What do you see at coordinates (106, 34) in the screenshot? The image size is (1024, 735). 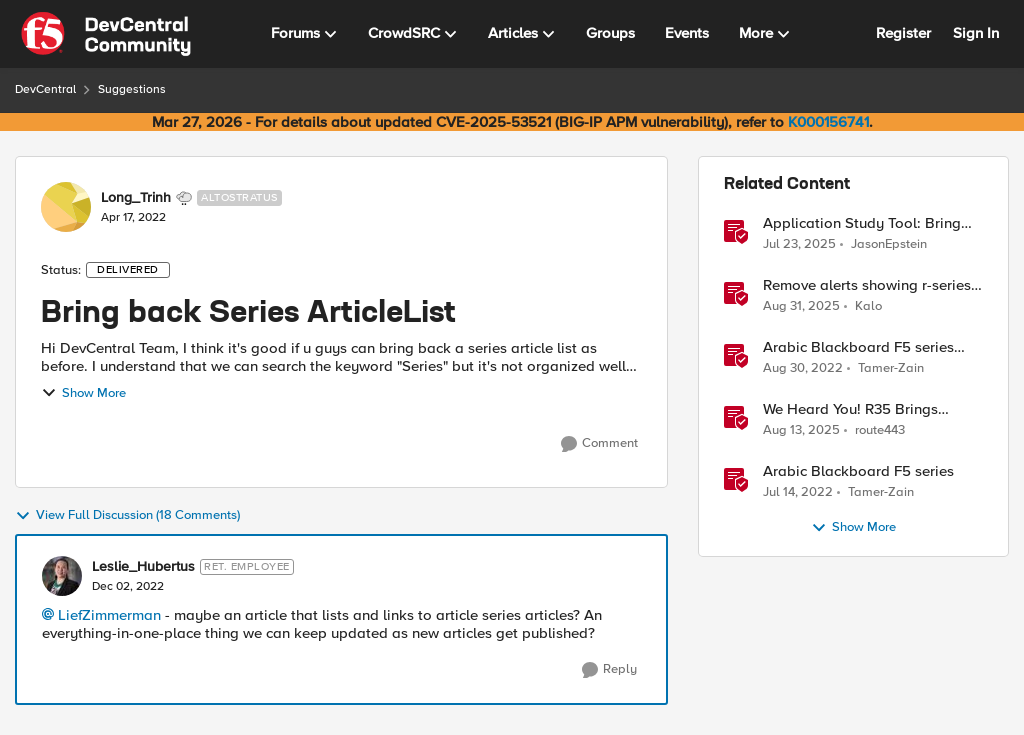 I see `[Go to community home page]` at bounding box center [106, 34].